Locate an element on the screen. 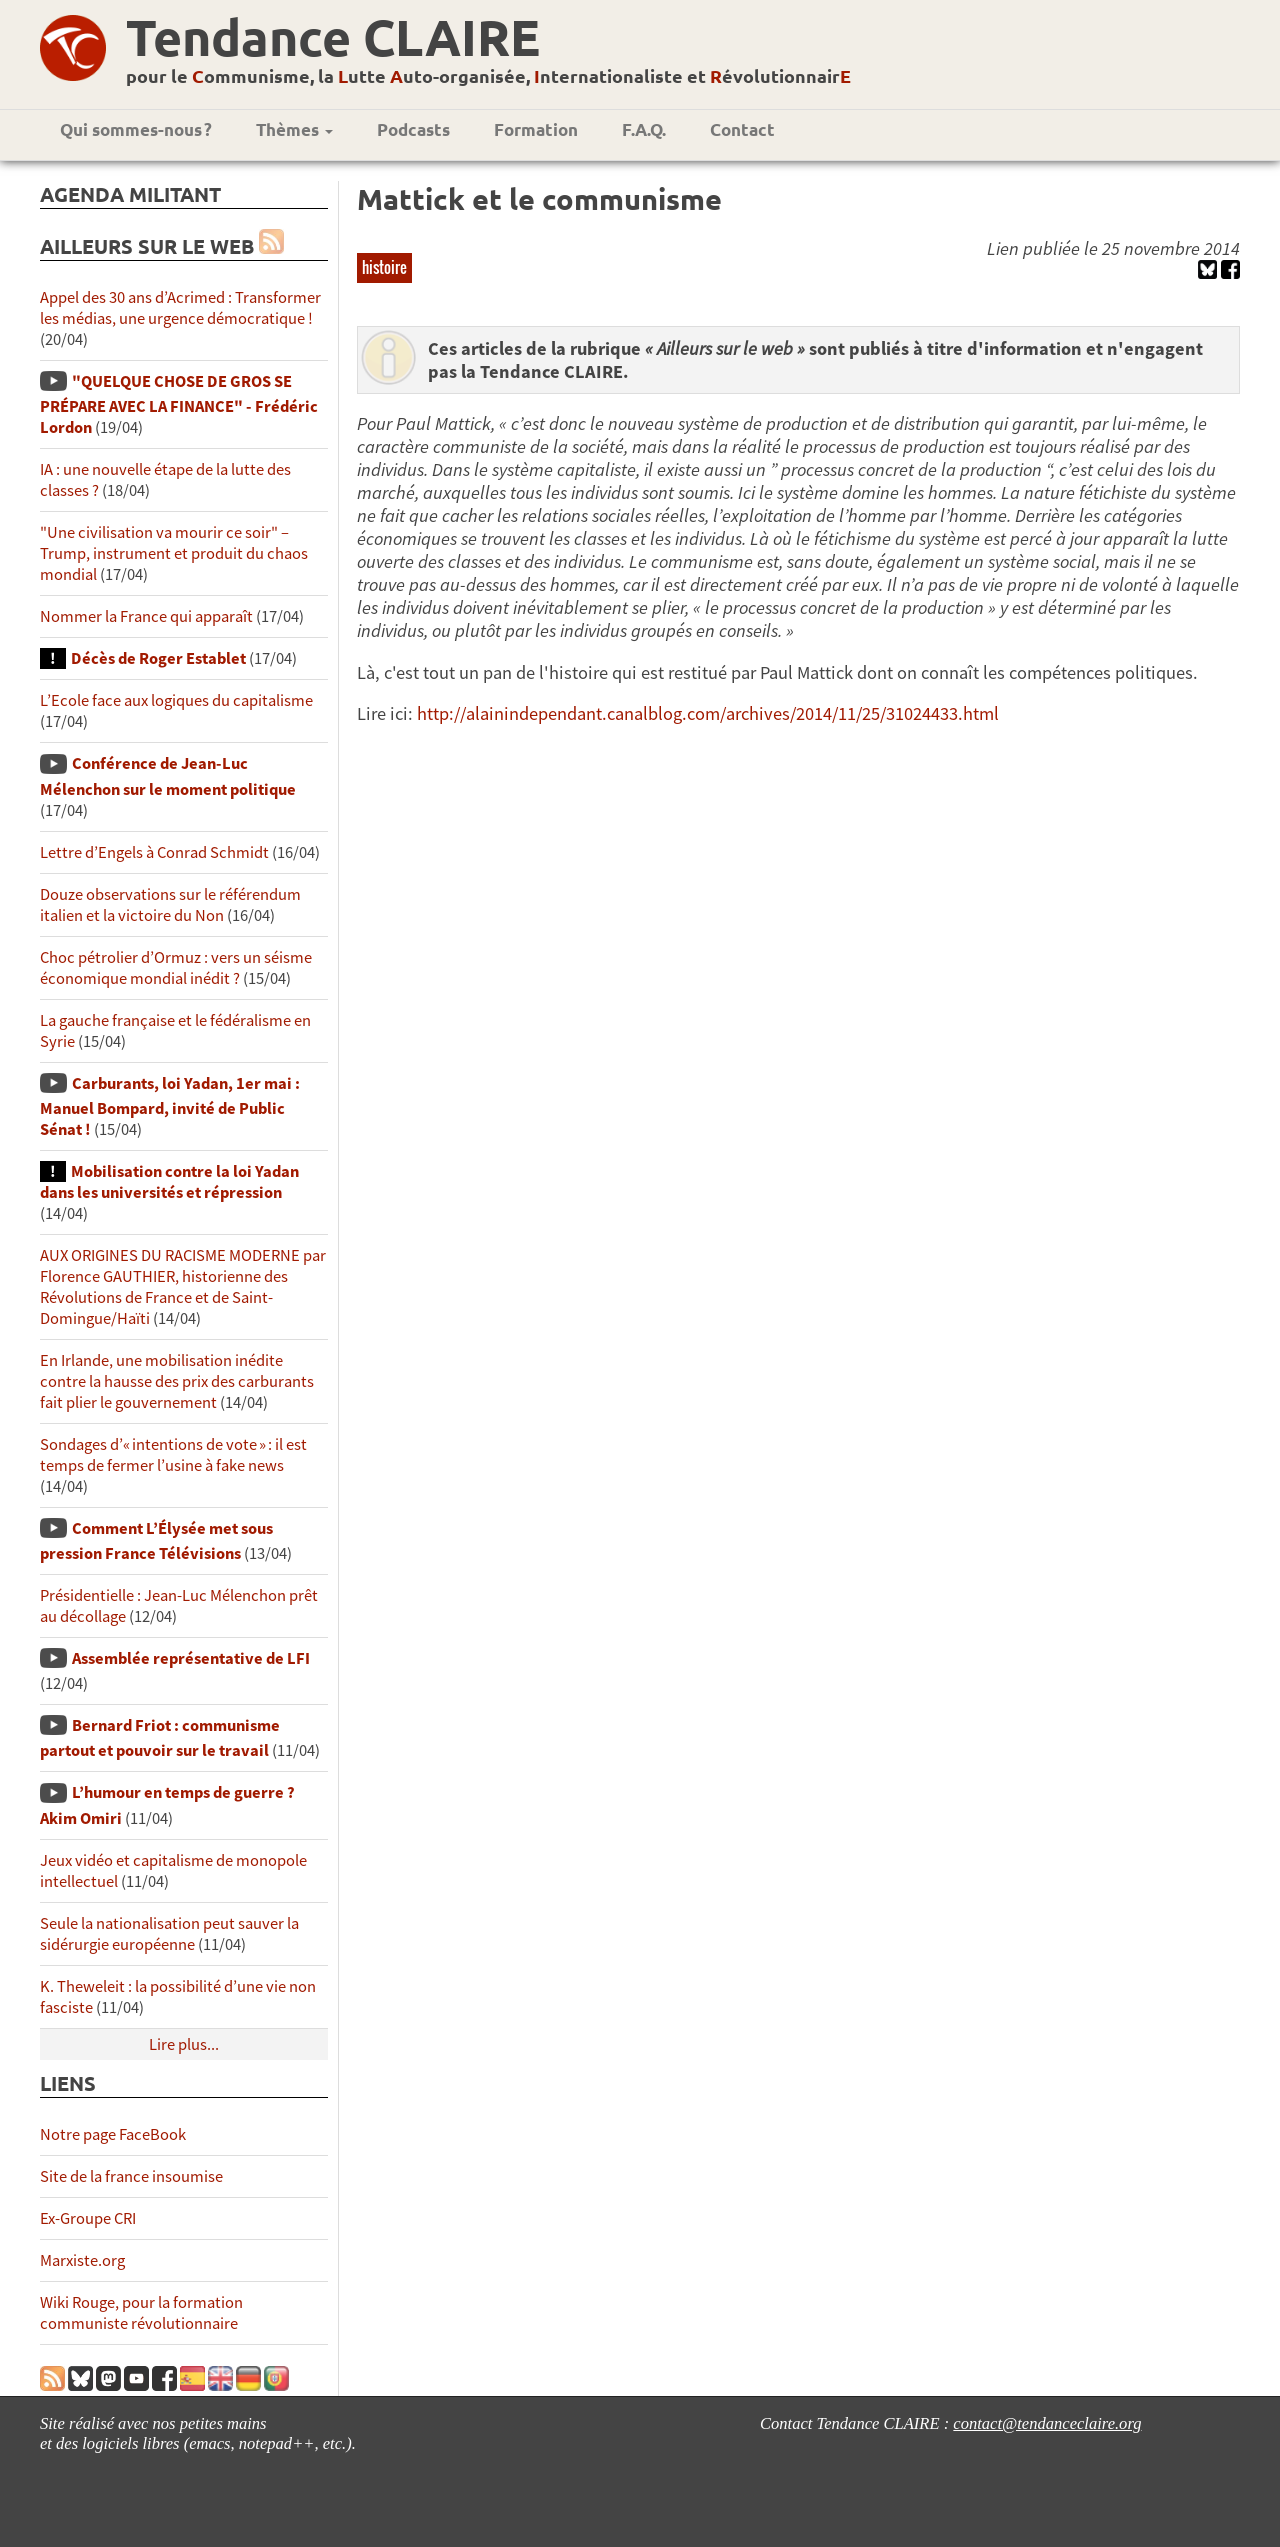  Formation is located at coordinates (536, 129).